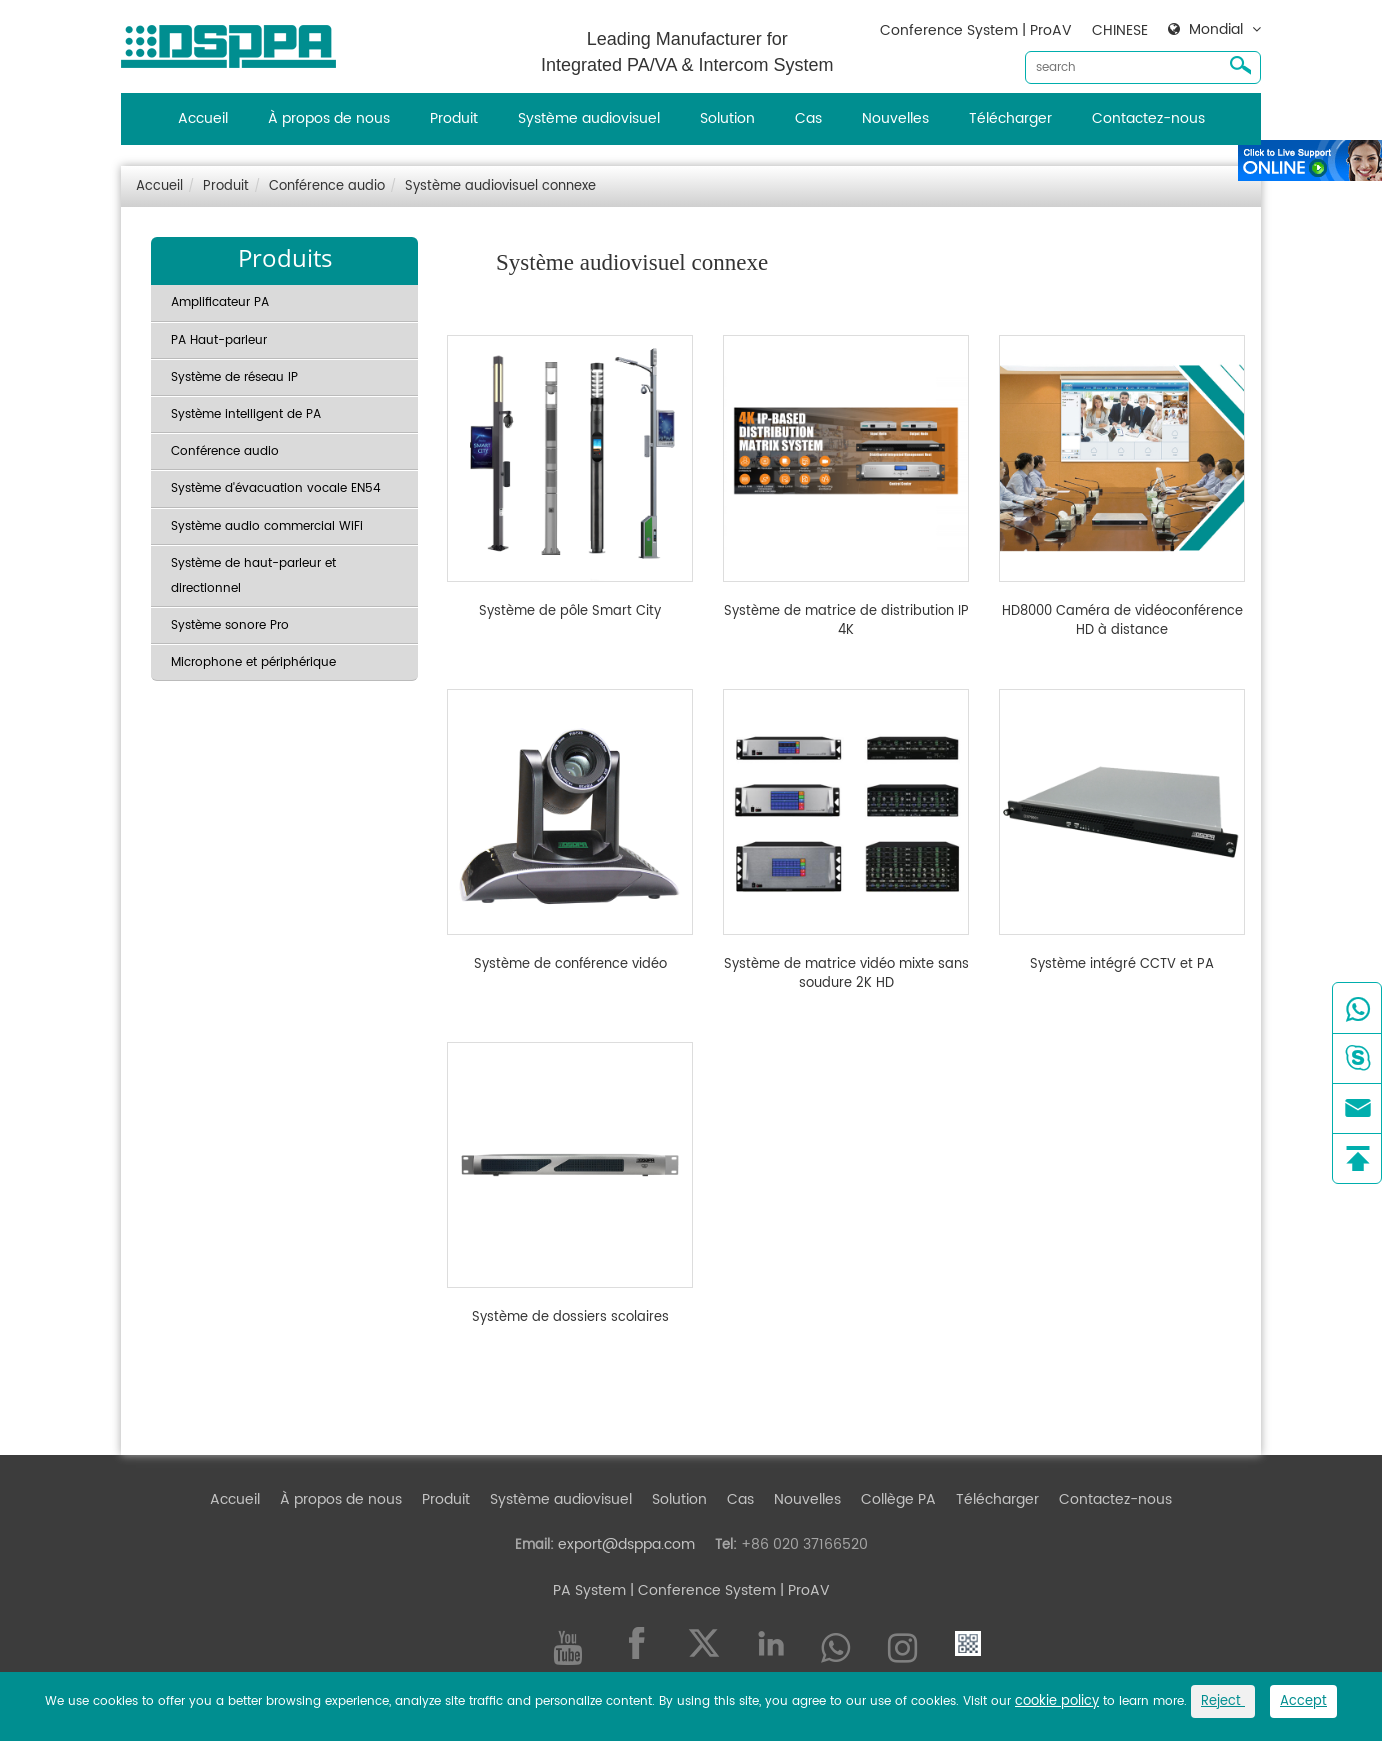  Describe the element at coordinates (570, 965) in the screenshot. I see `Système de conférence vidéo` at that location.